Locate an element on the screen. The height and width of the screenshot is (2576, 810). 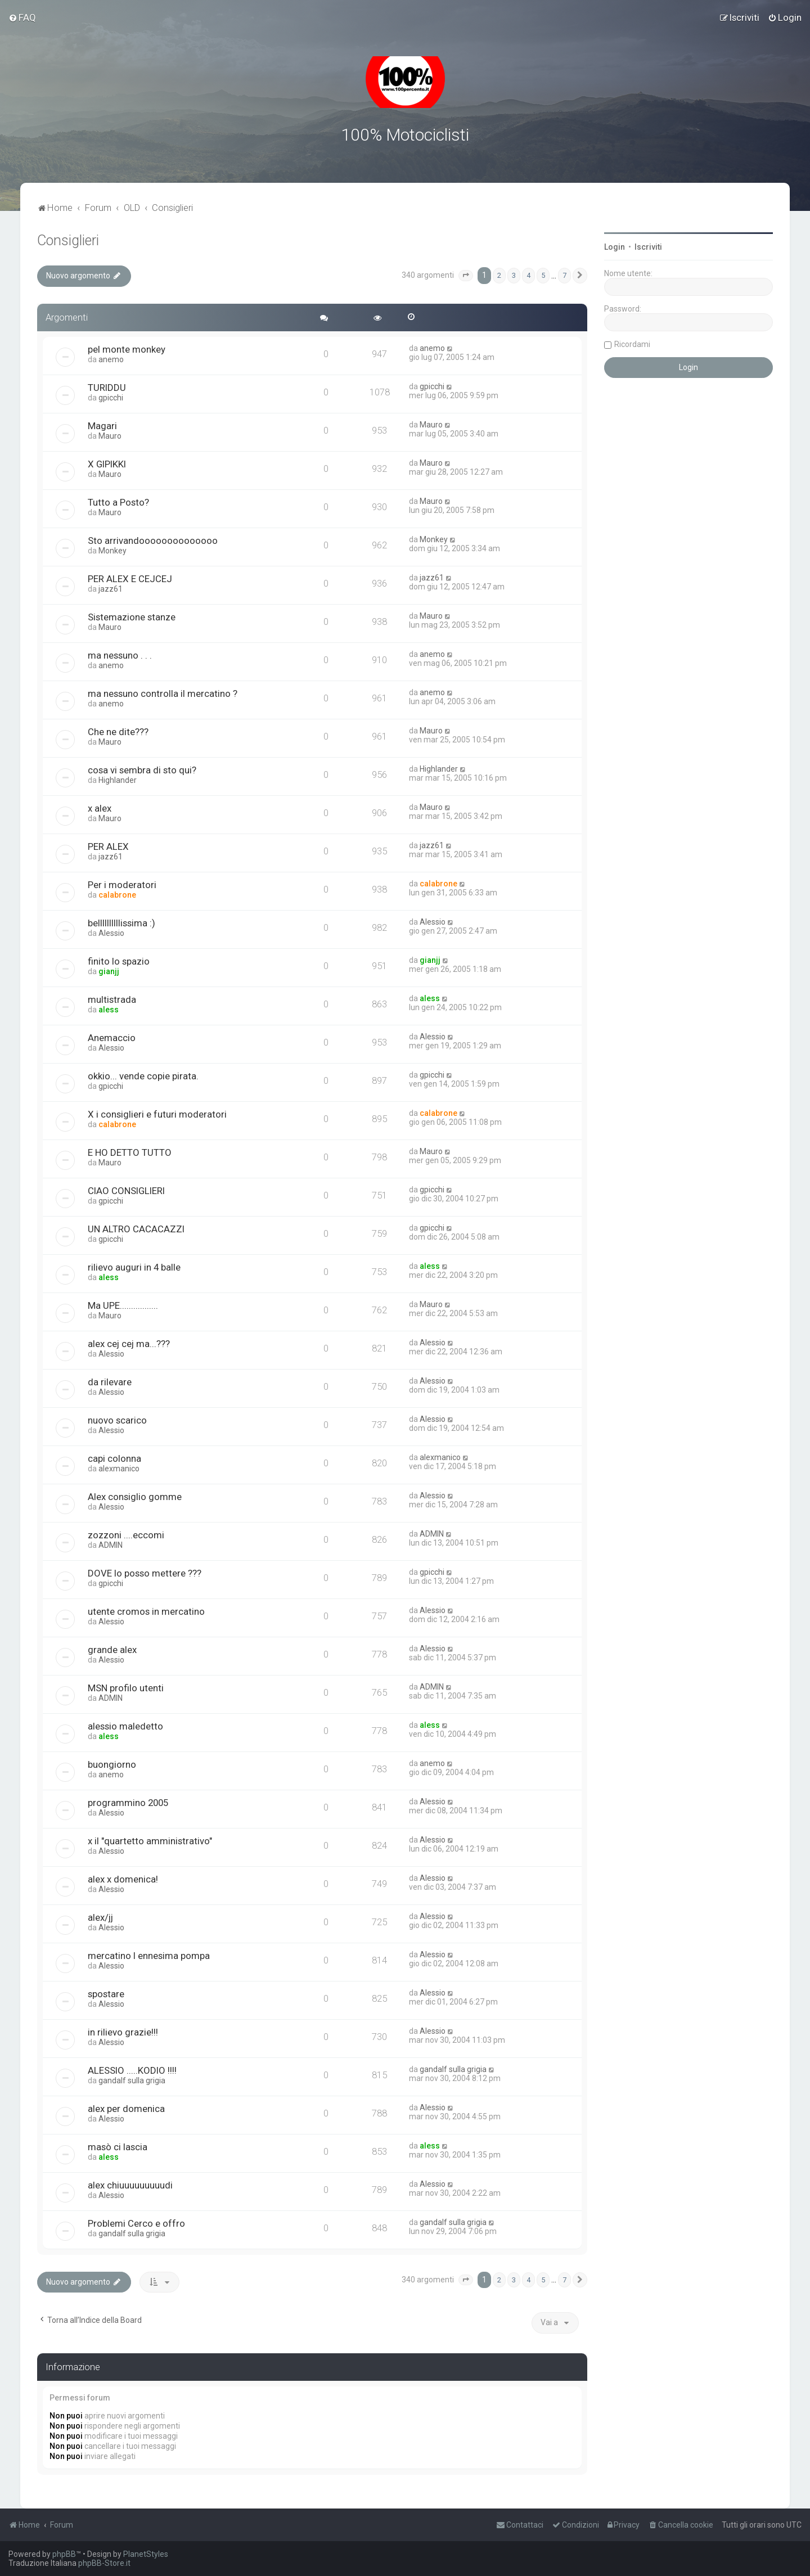
Ricordami is located at coordinates (632, 344).